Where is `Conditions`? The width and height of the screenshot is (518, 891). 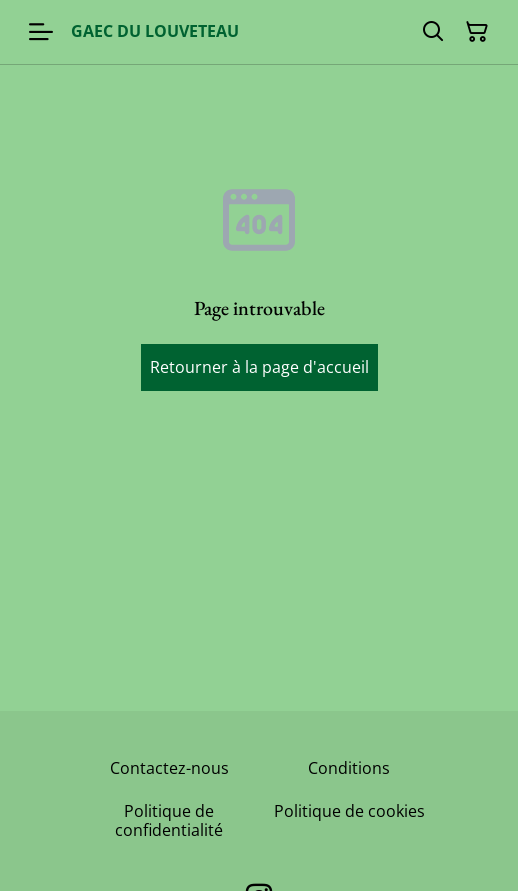
Conditions is located at coordinates (349, 768).